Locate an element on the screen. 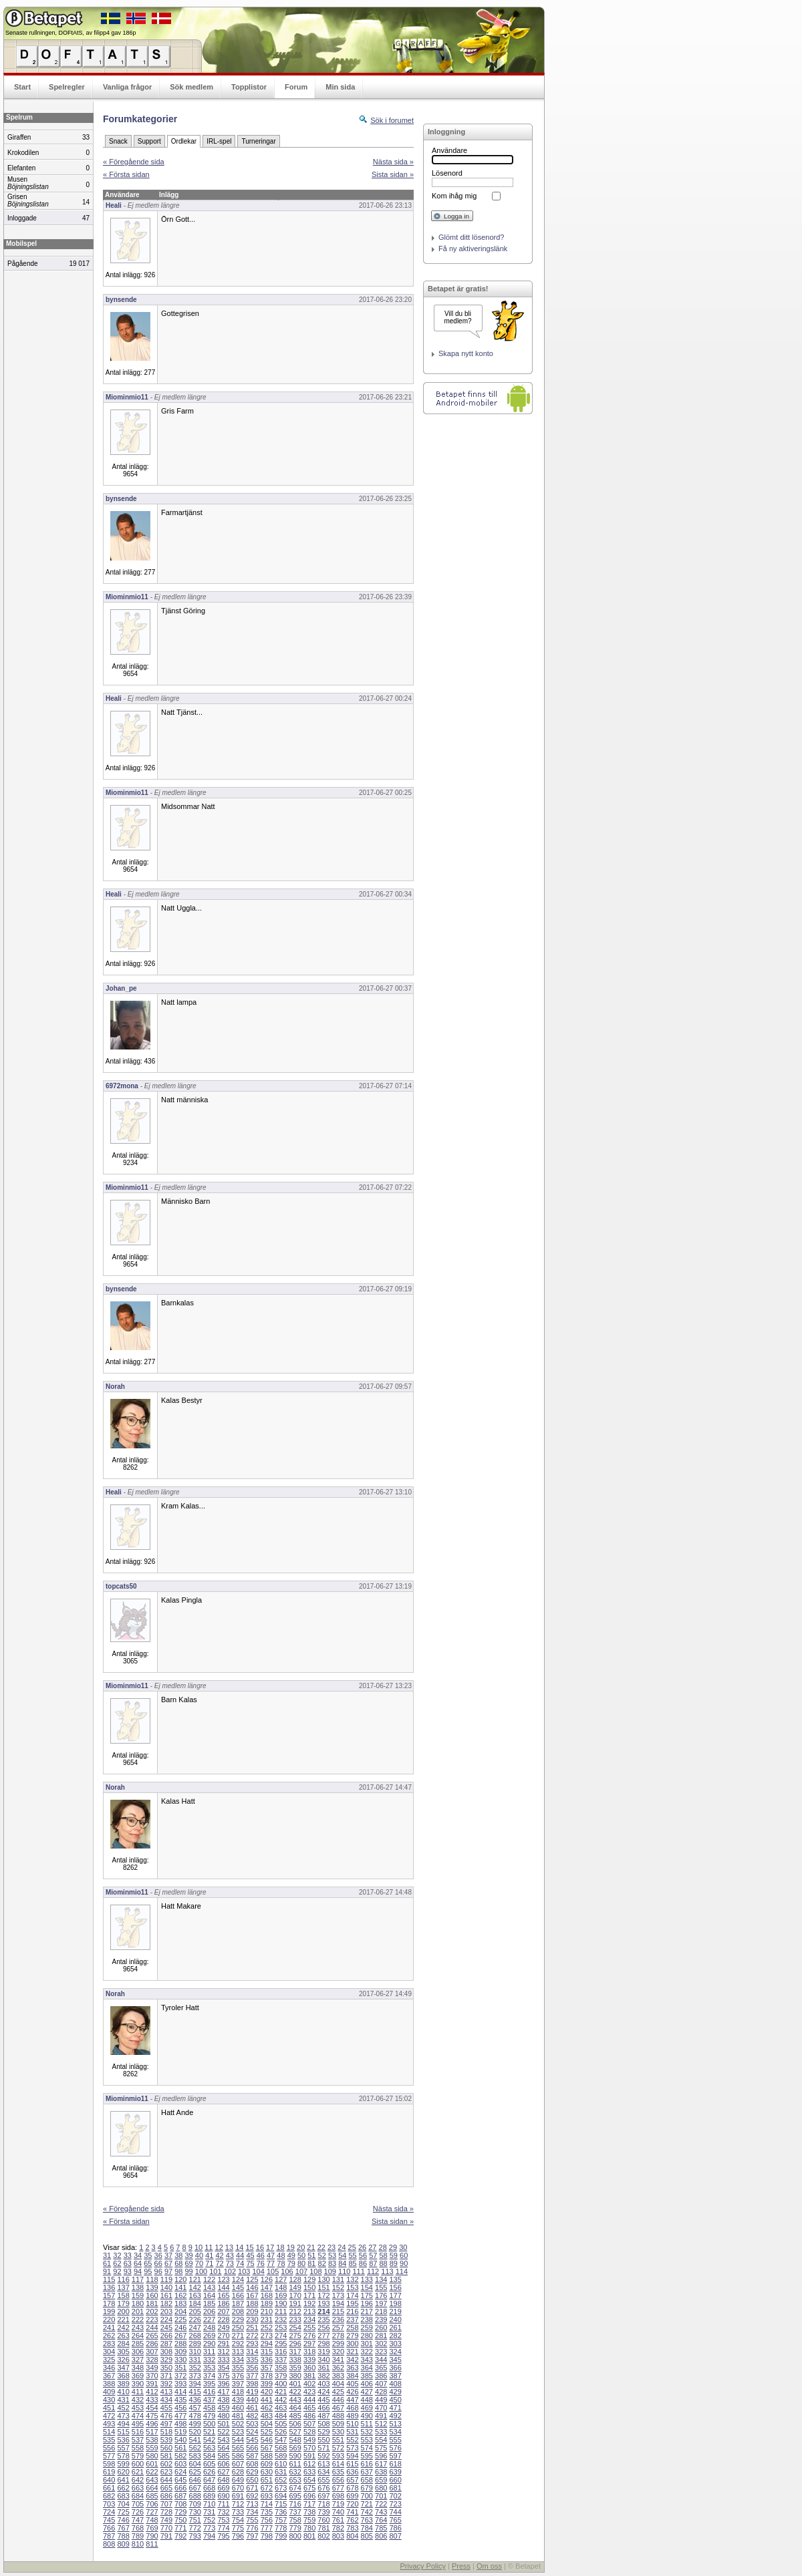 The image size is (802, 2576). 483 is located at coordinates (267, 2416).